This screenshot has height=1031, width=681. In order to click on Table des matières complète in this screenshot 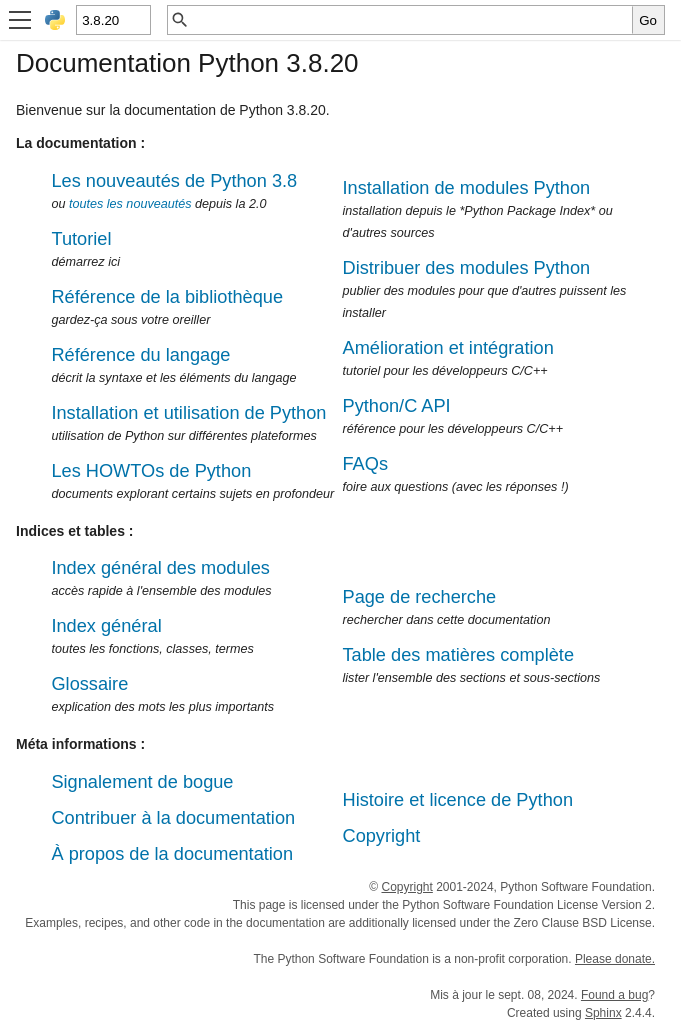, I will do `click(459, 655)`.